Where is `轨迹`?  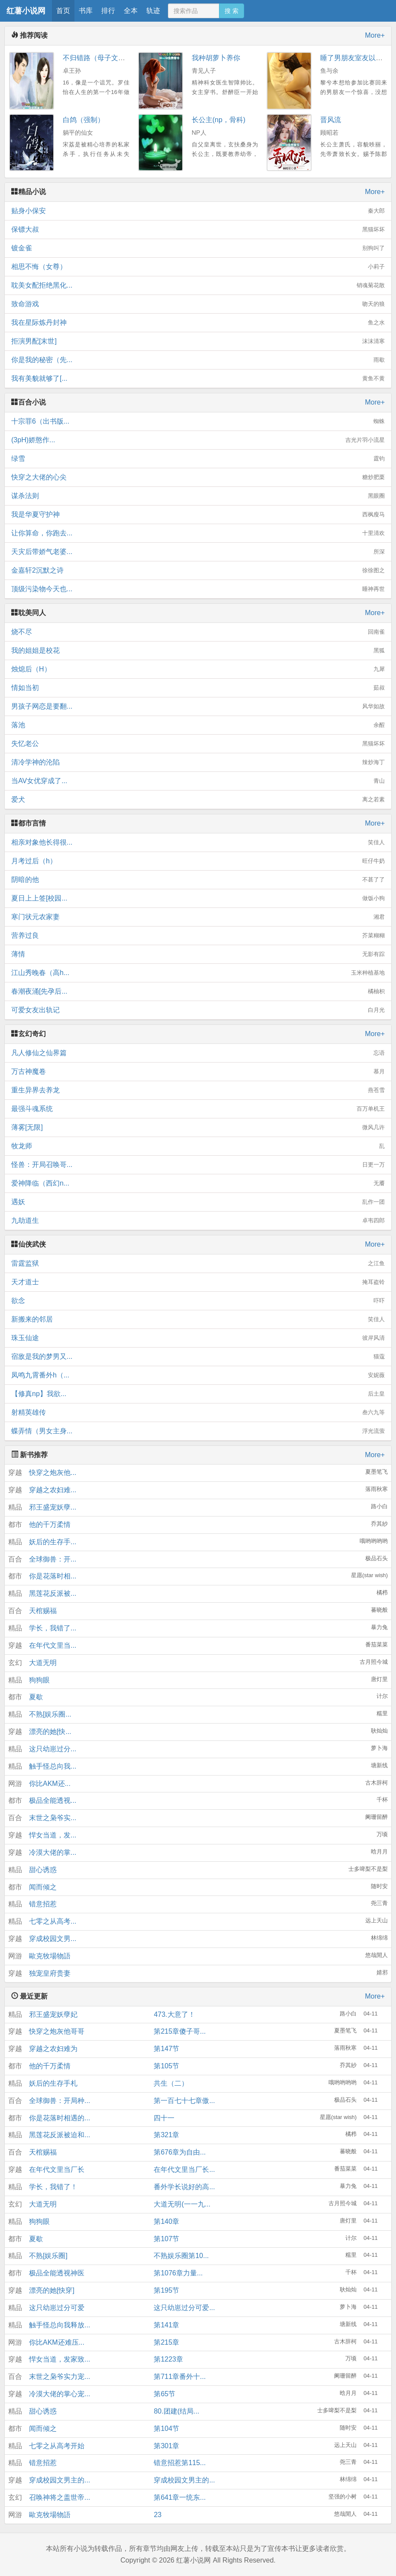 轨迹 is located at coordinates (153, 10).